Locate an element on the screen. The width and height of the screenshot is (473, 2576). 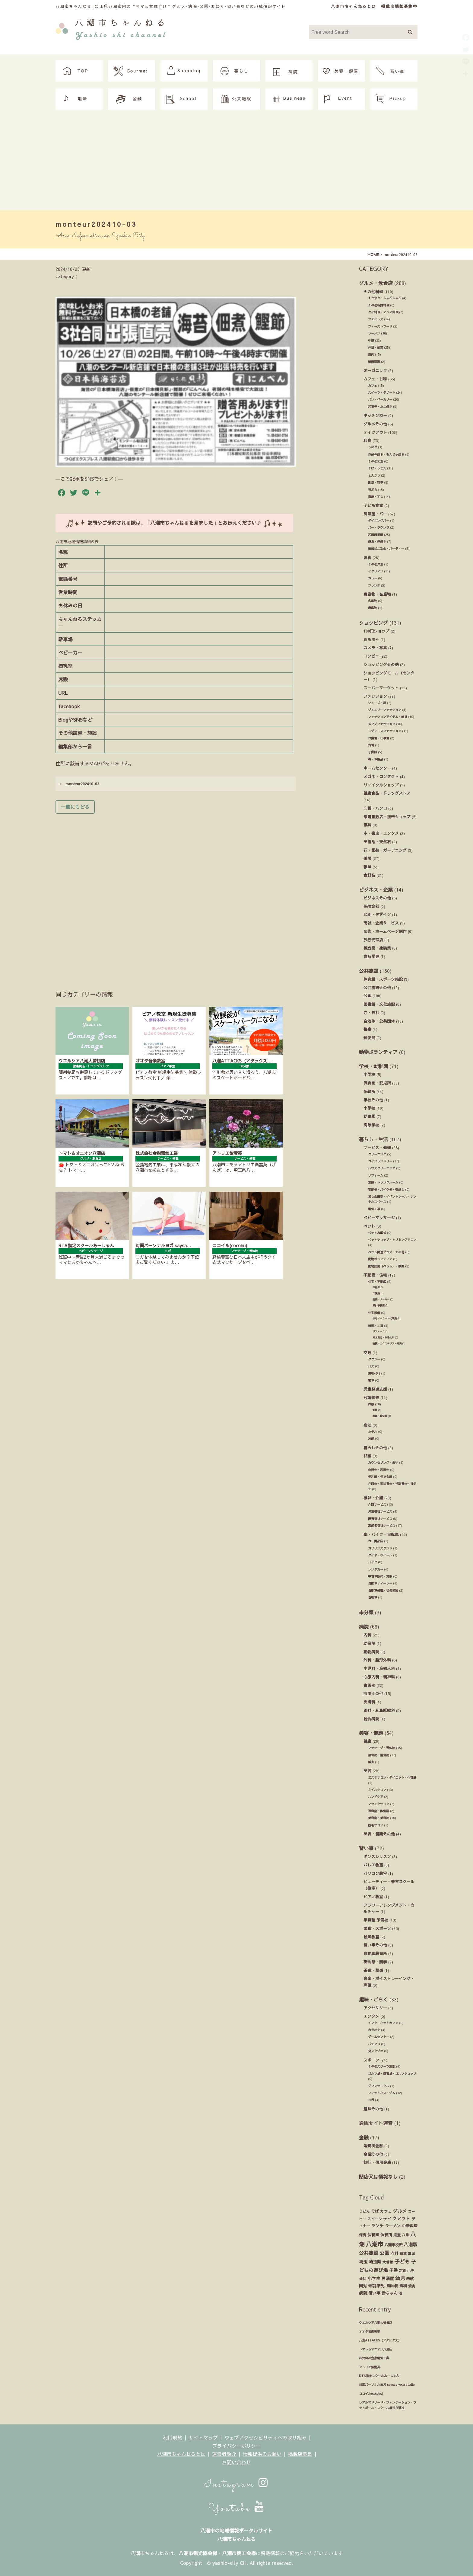
学校・幼稚園 is located at coordinates (373, 1066).